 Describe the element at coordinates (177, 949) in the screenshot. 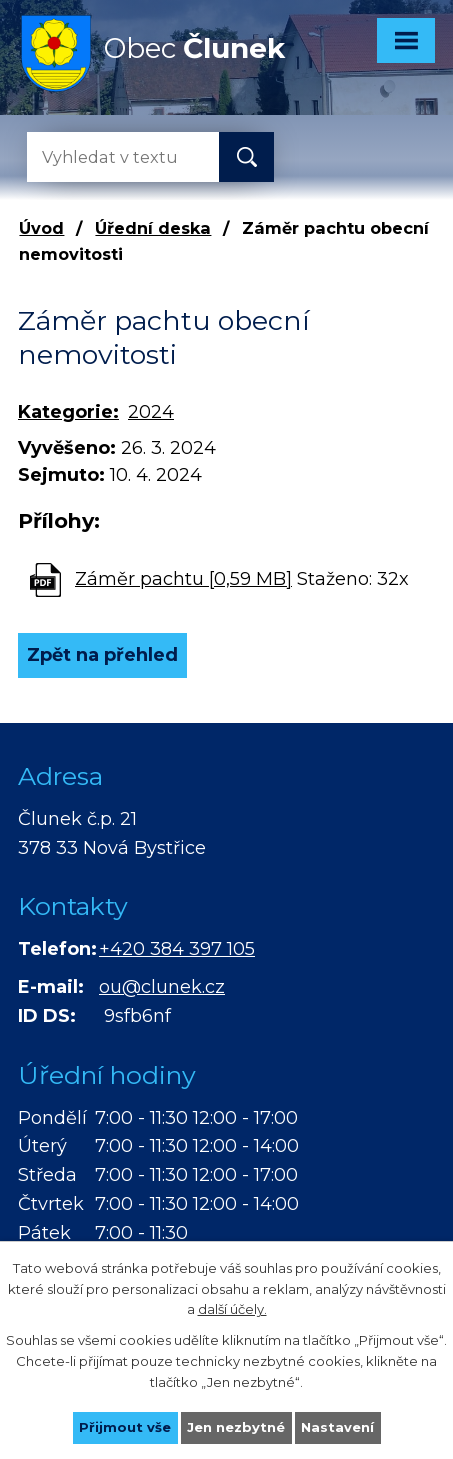

I see `+420 384 397 105` at that location.